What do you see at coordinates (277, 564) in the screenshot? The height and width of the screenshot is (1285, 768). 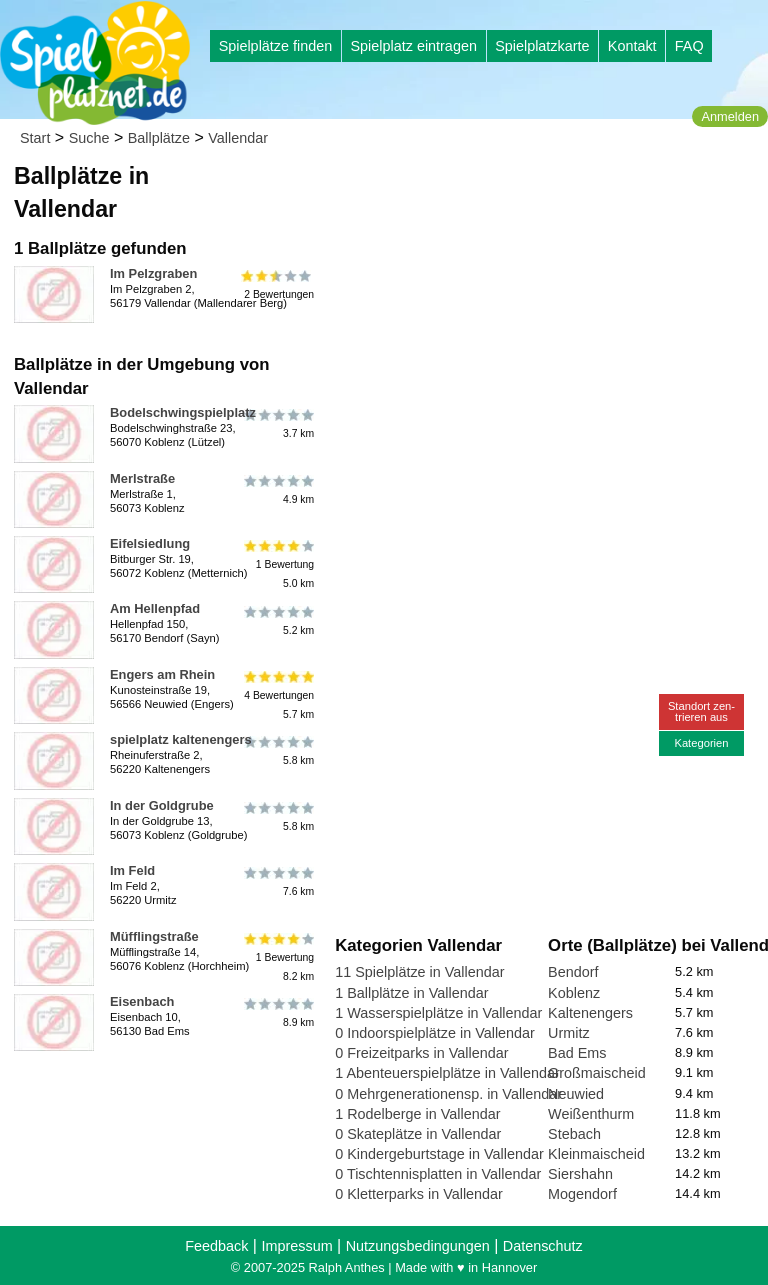 I see `1 Bewertung5.0 km` at bounding box center [277, 564].